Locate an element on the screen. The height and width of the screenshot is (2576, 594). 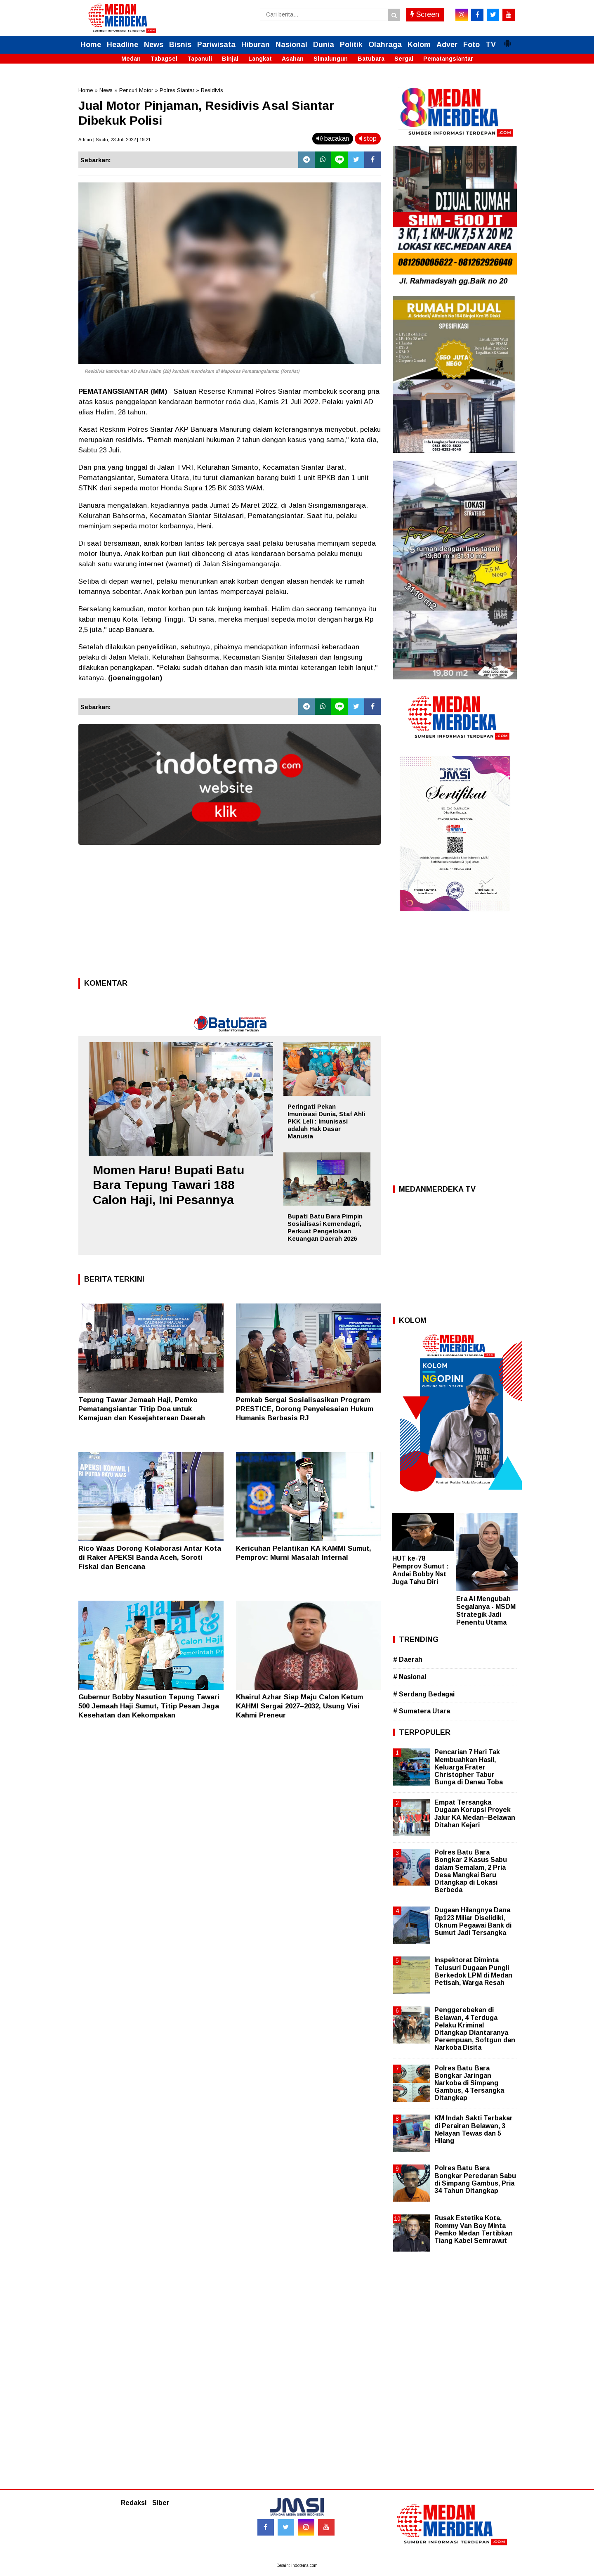
Dunia is located at coordinates (323, 44).